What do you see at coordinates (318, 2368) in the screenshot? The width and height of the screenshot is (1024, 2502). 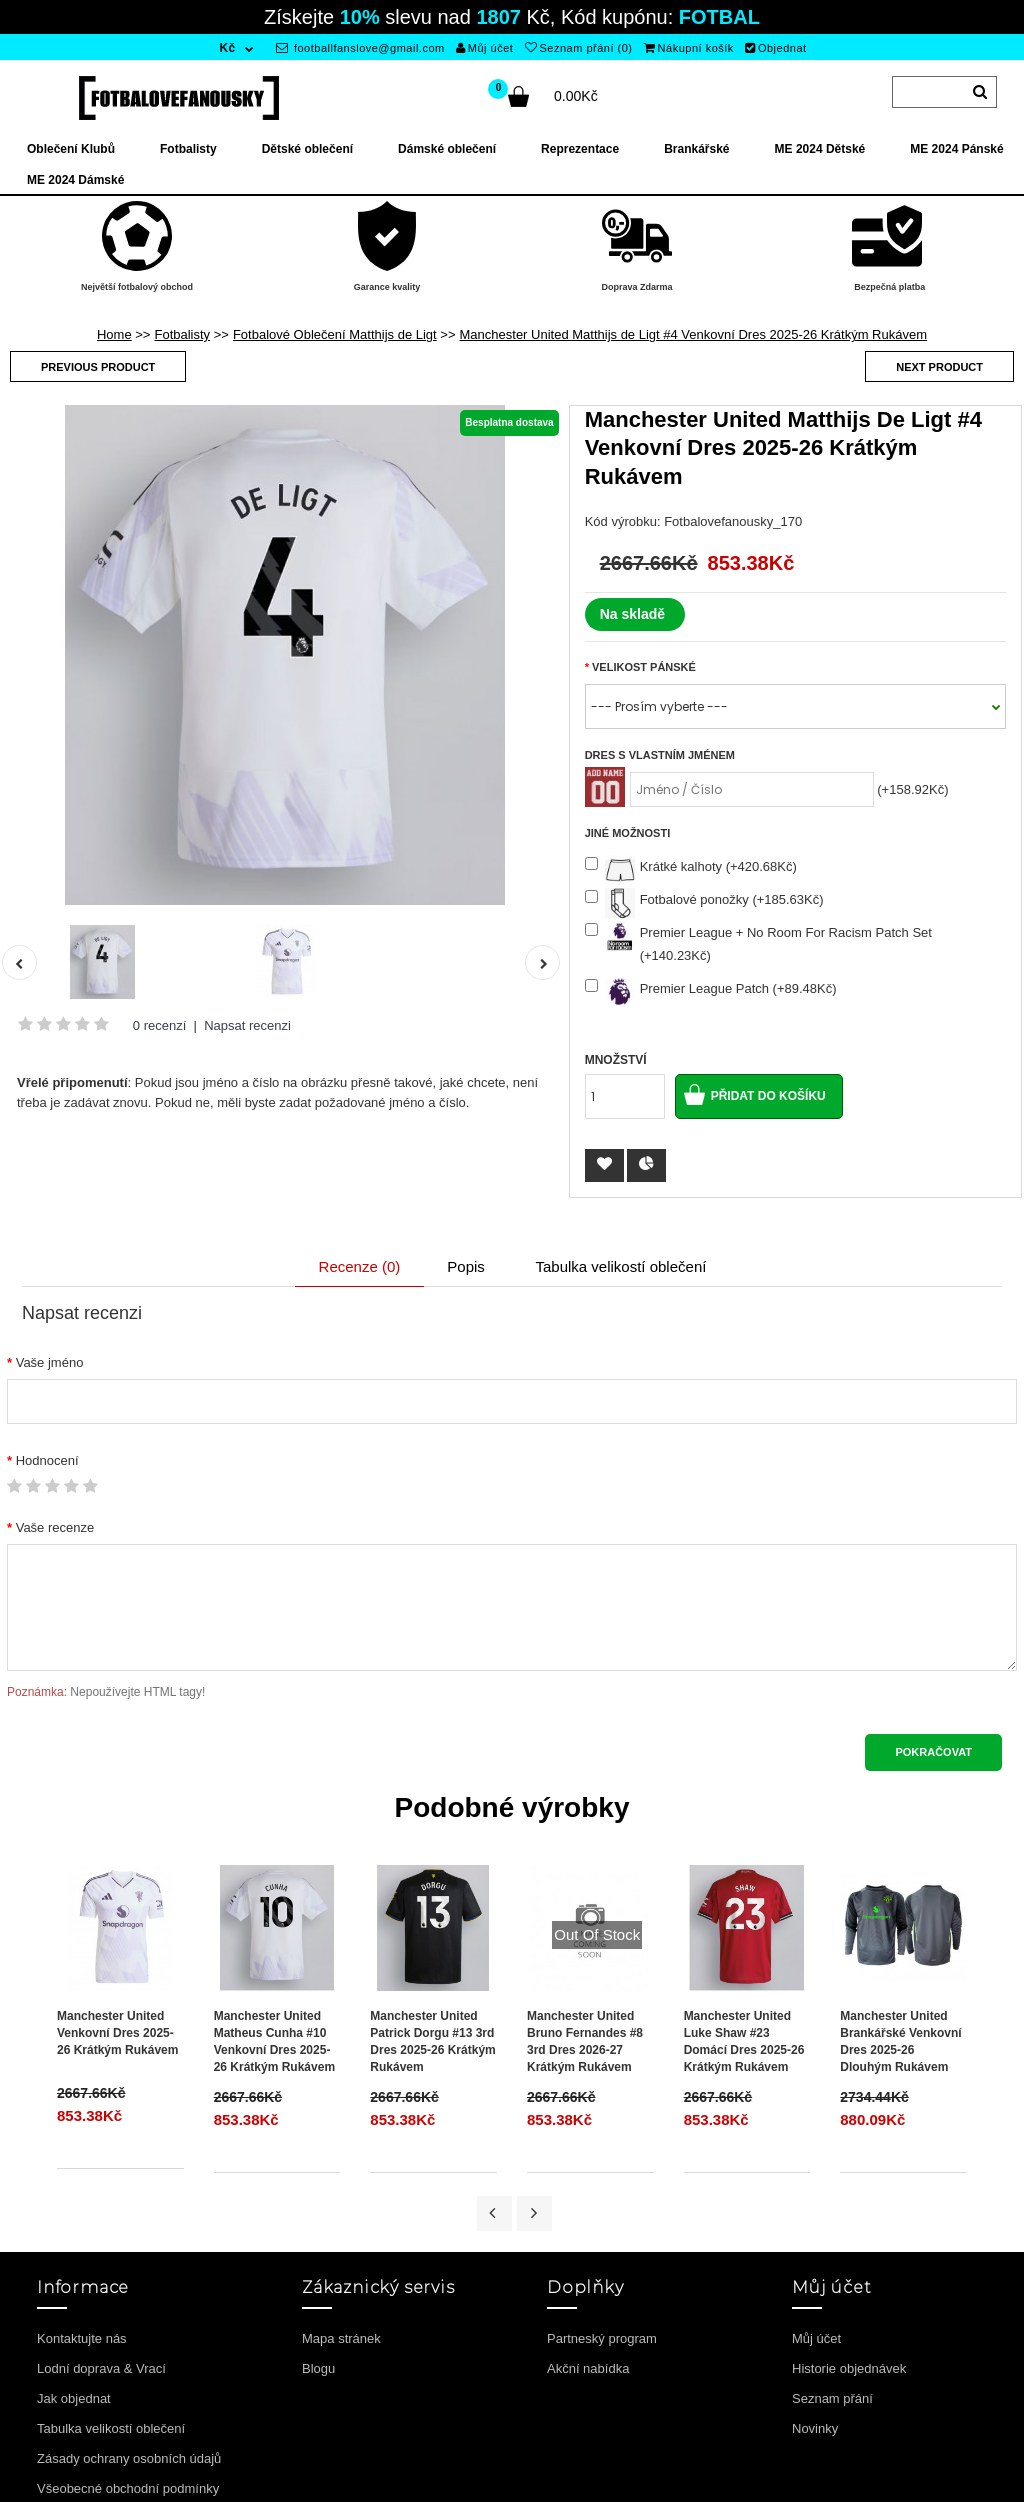 I see `Blogu` at bounding box center [318, 2368].